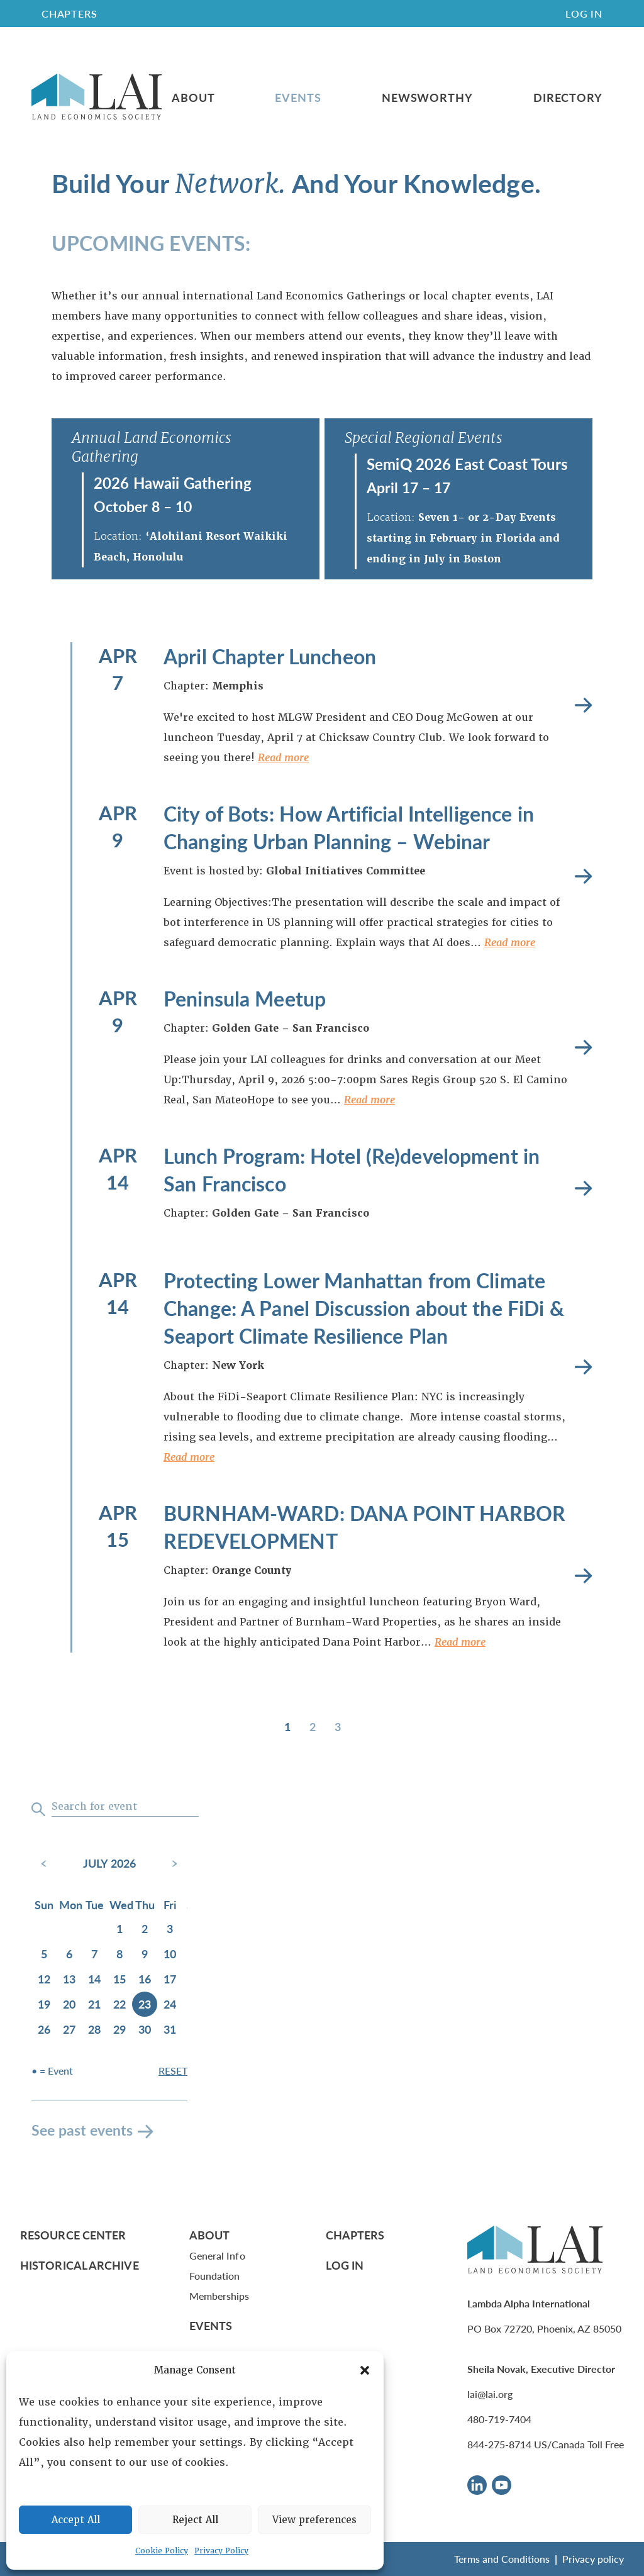 This screenshot has width=644, height=2576. I want to click on 24 [July 24, 2026], so click(170, 2004).